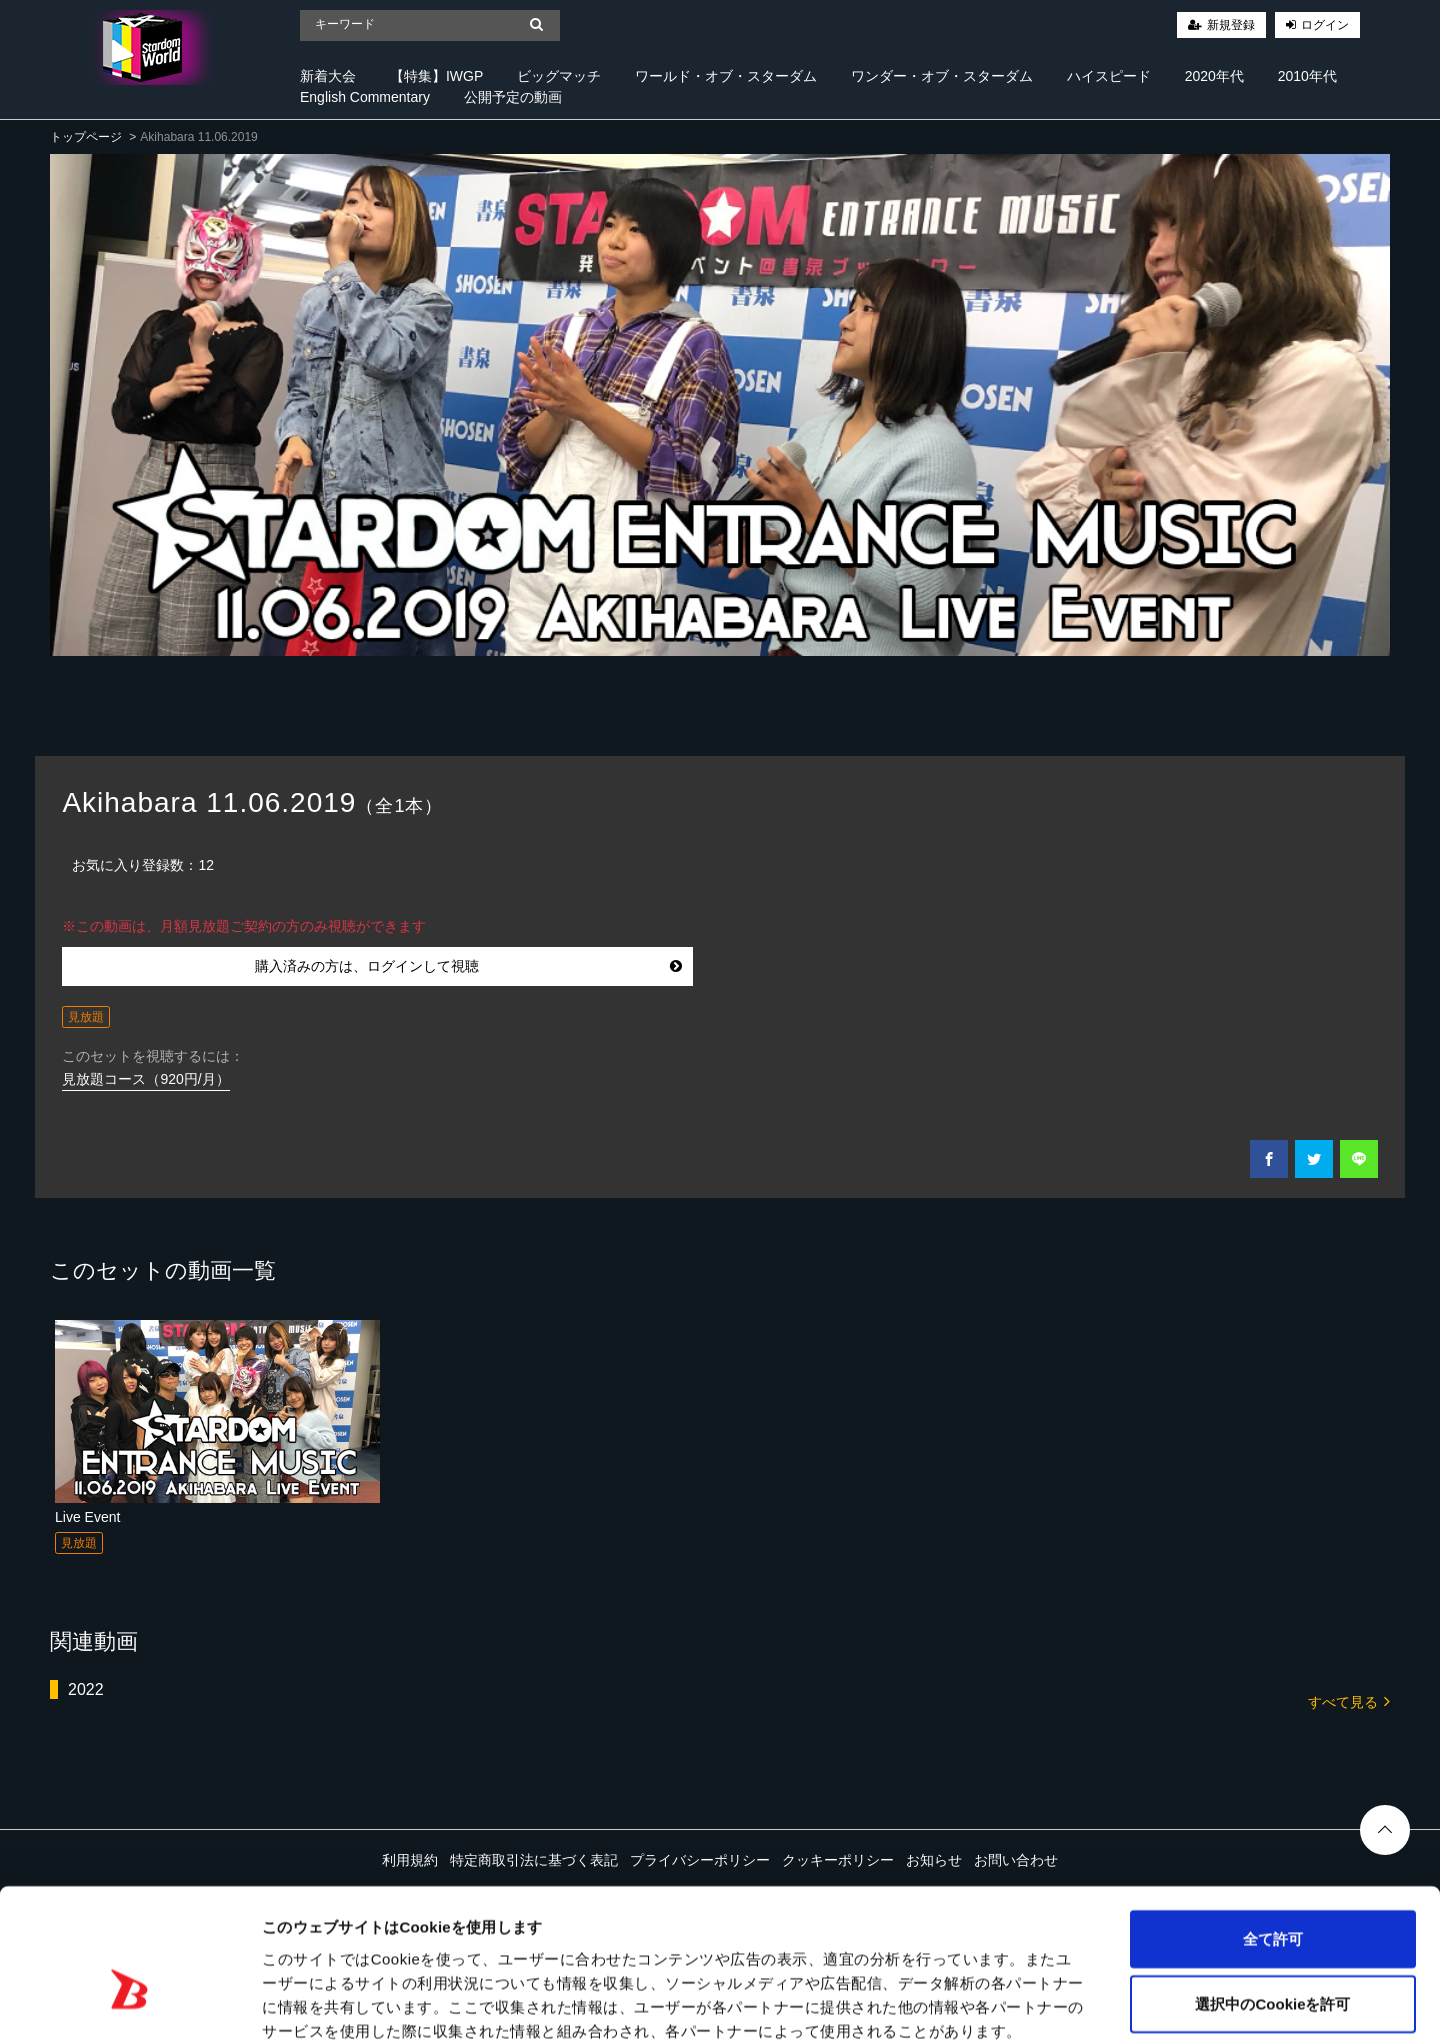 This screenshot has height=2040, width=1440. Describe the element at coordinates (559, 76) in the screenshot. I see `ビッグマッチ` at that location.